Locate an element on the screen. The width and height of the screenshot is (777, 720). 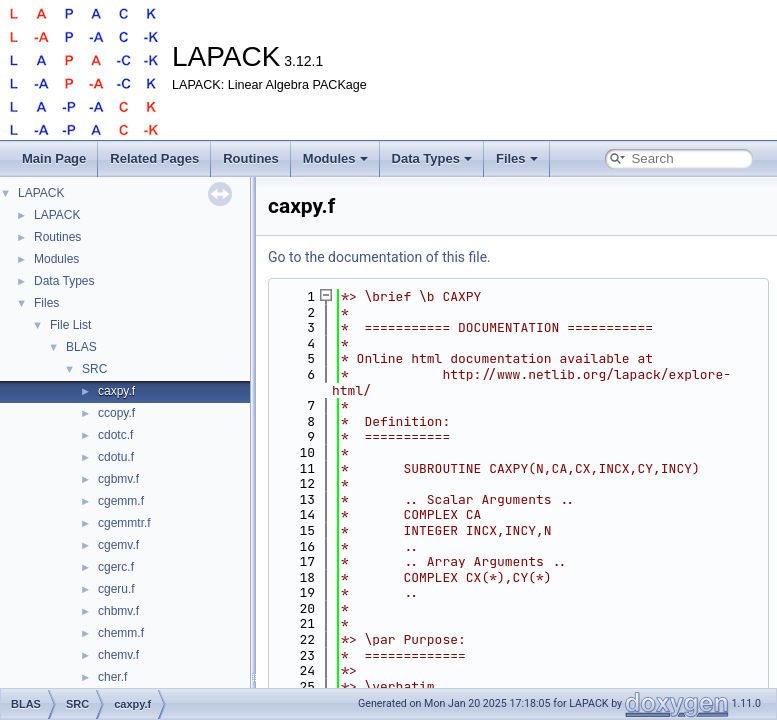
cgeru.f is located at coordinates (116, 589).